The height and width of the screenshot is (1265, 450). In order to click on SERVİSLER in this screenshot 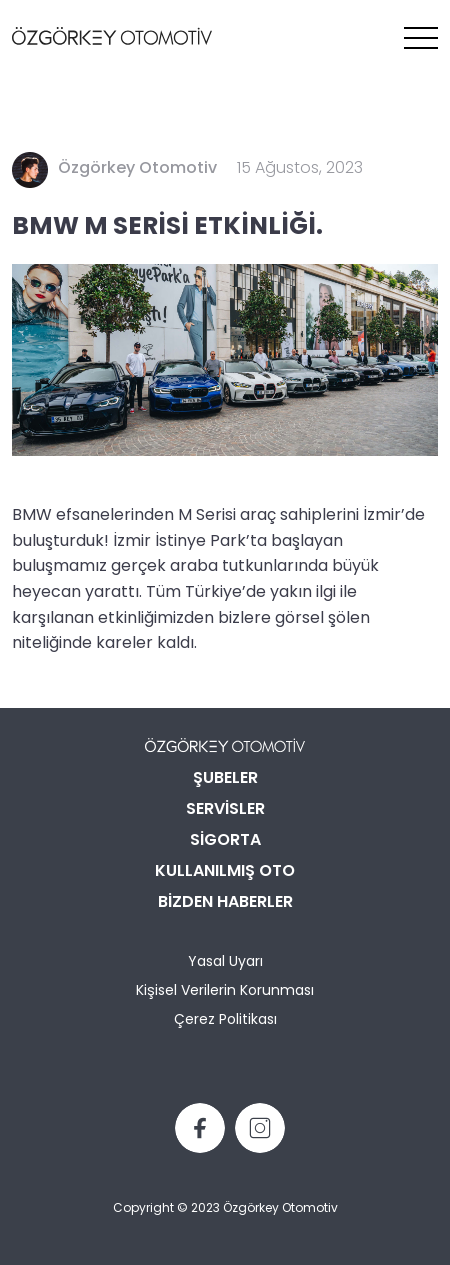, I will do `click(225, 810)`.